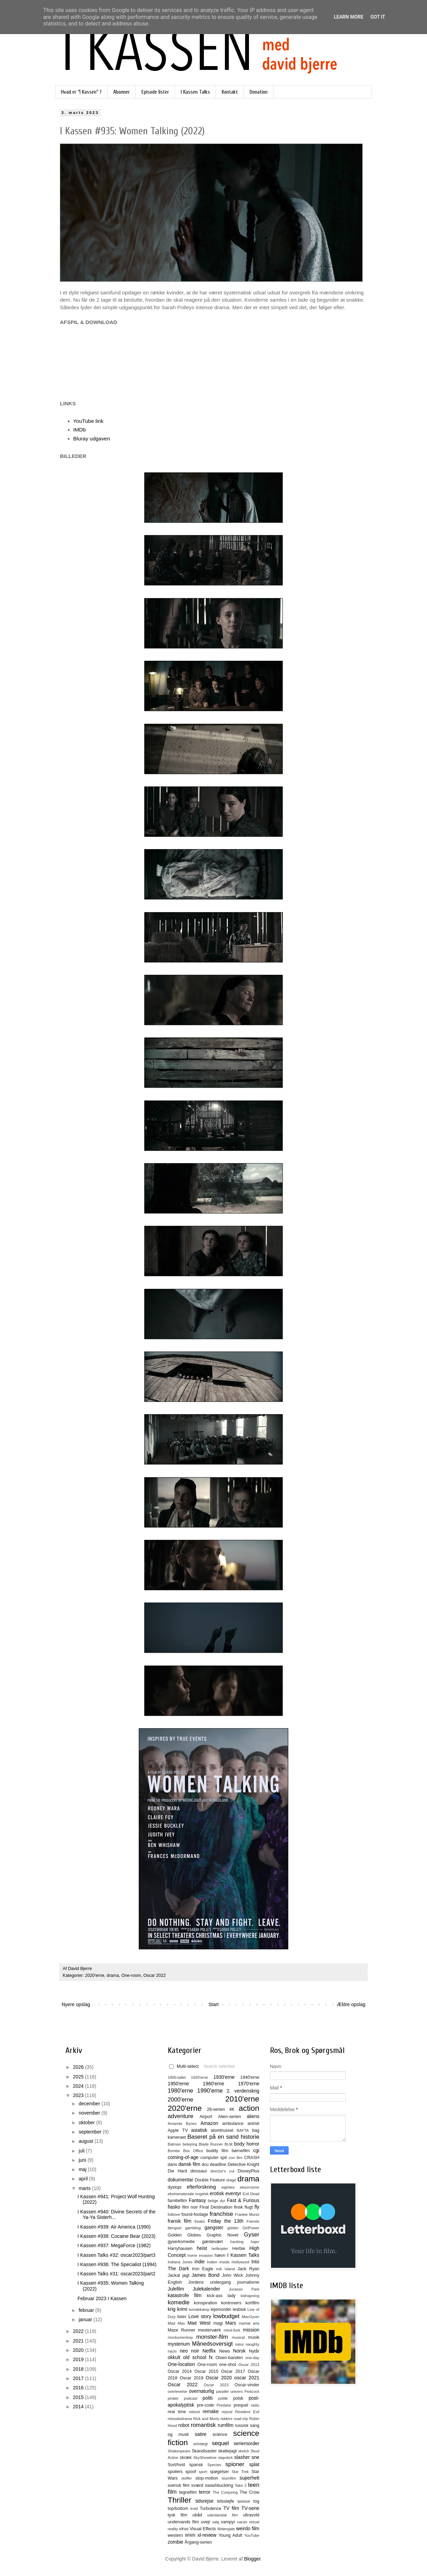 The image size is (427, 2576). What do you see at coordinates (113, 2227) in the screenshot?
I see `I Kassen #939: Air America (1990)` at bounding box center [113, 2227].